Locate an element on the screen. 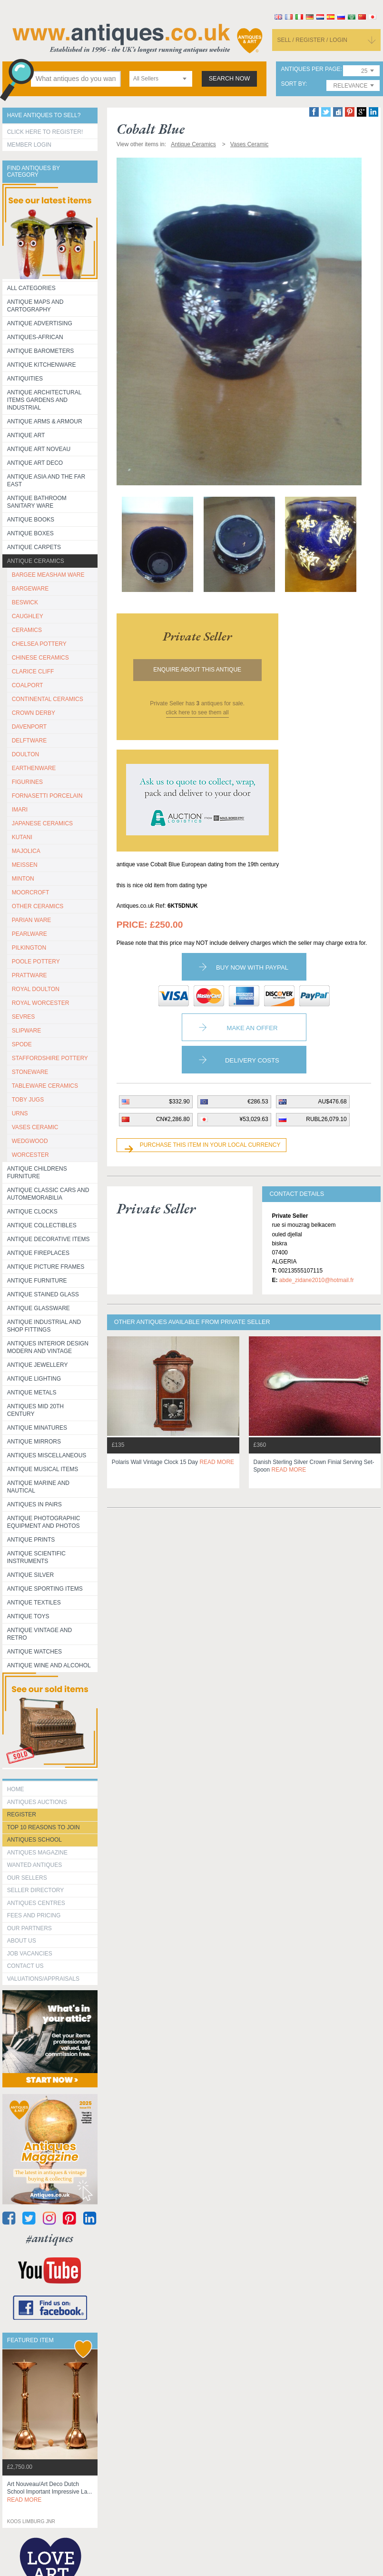  Antique Industrial and shop fittings is located at coordinates (44, 1326).